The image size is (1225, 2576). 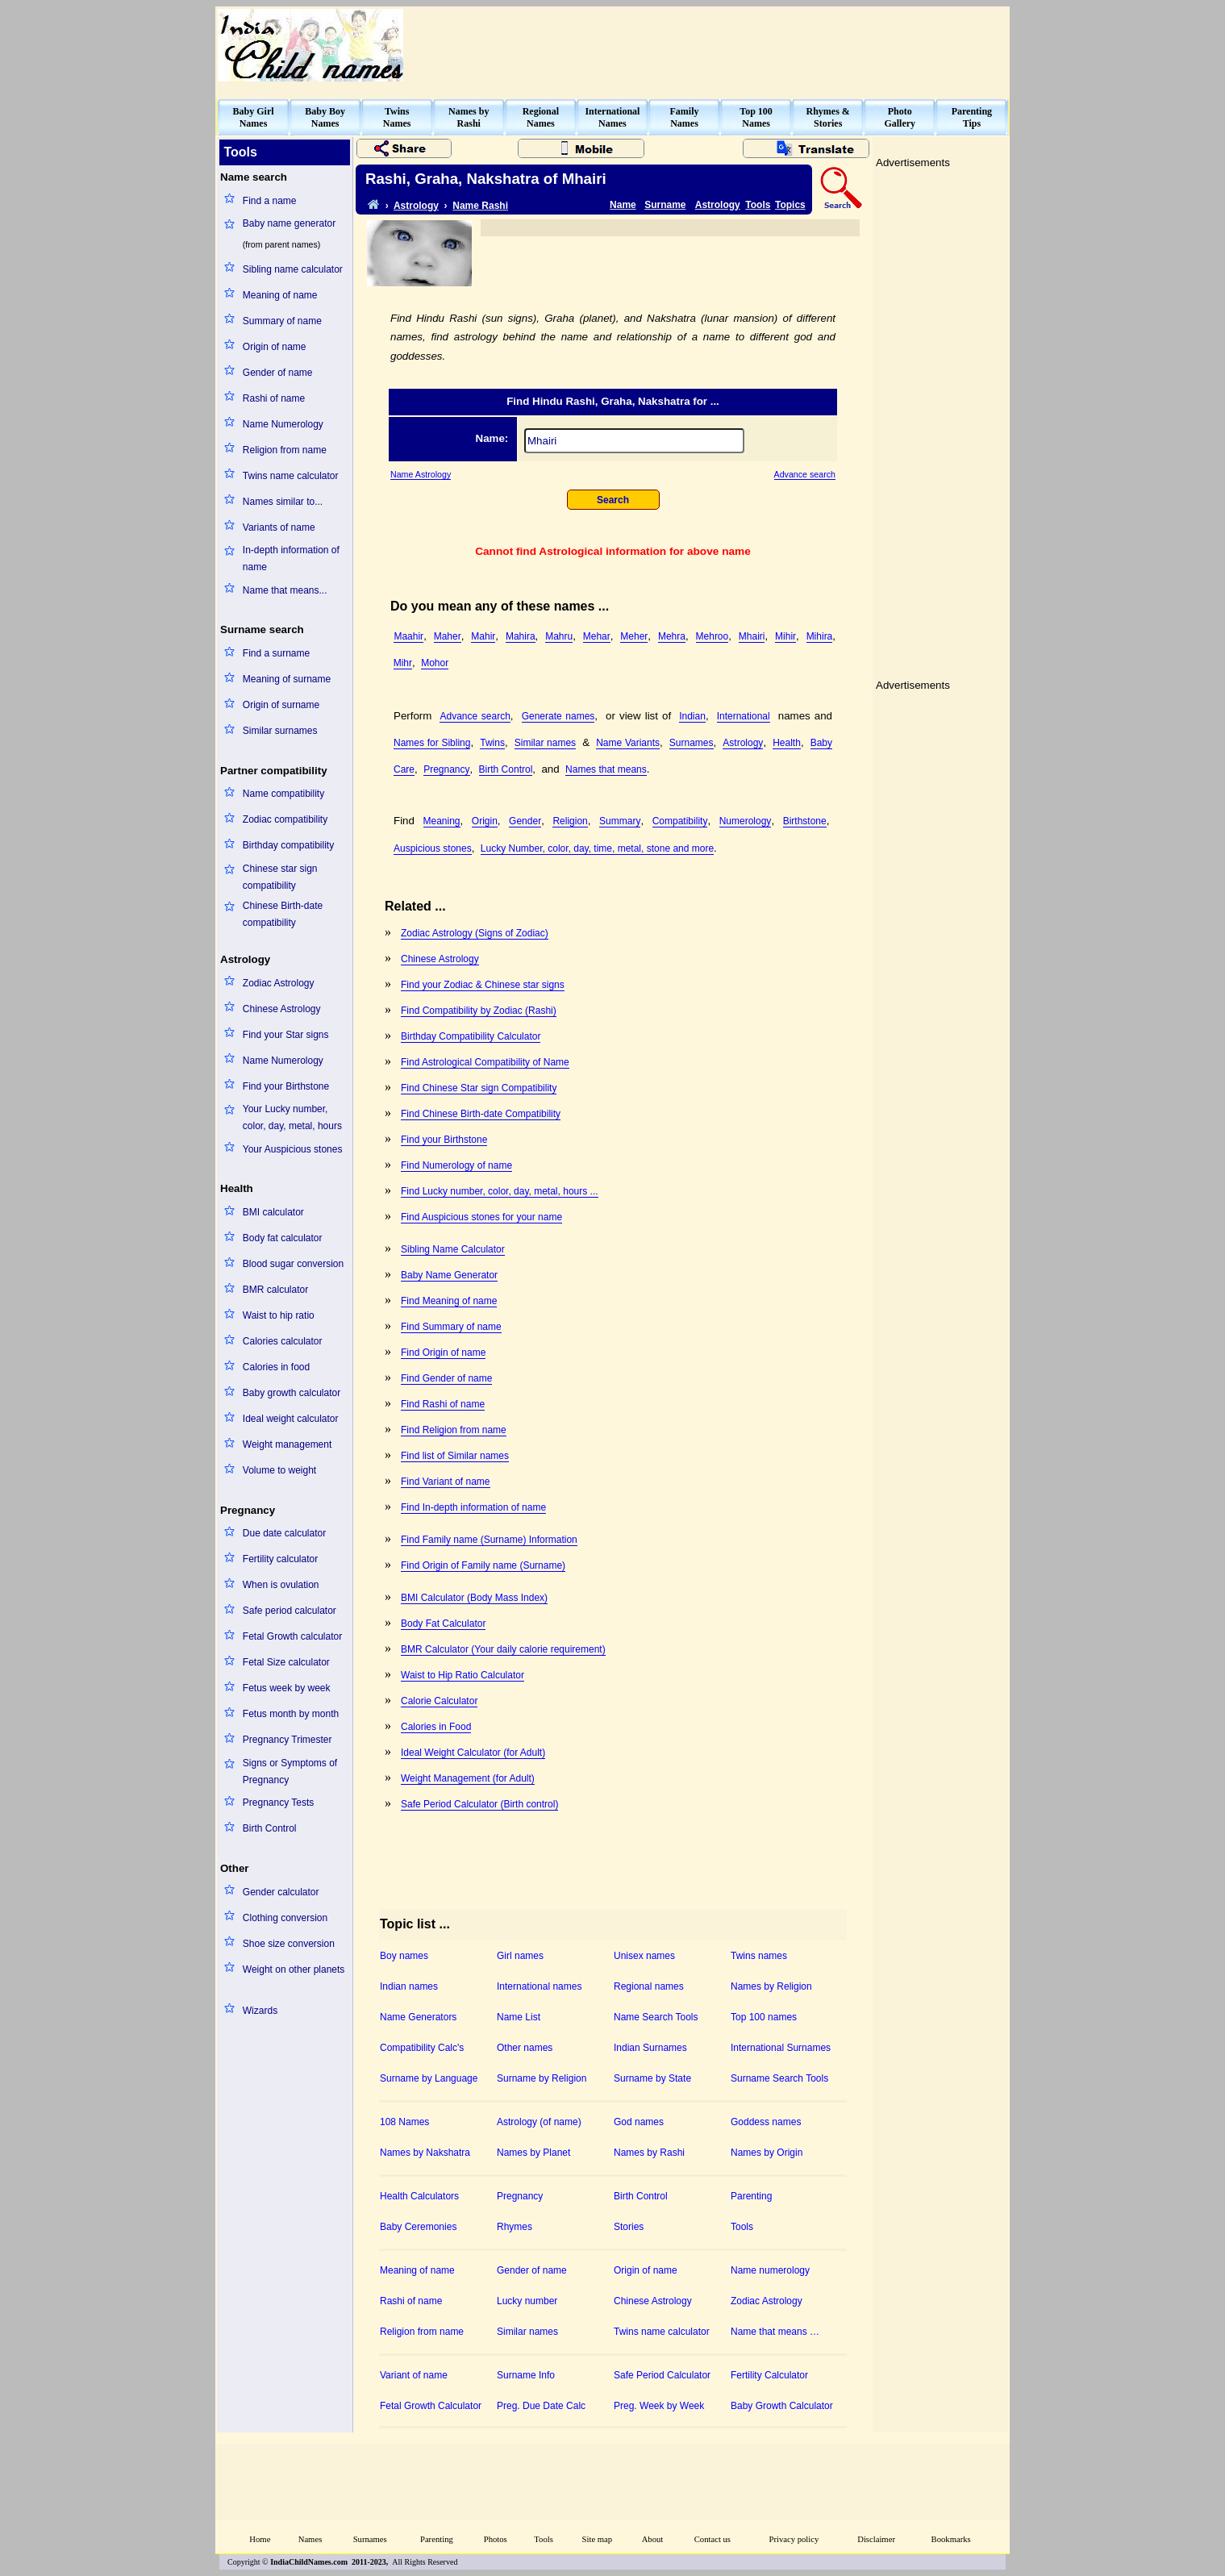 What do you see at coordinates (671, 636) in the screenshot?
I see `Mehra` at bounding box center [671, 636].